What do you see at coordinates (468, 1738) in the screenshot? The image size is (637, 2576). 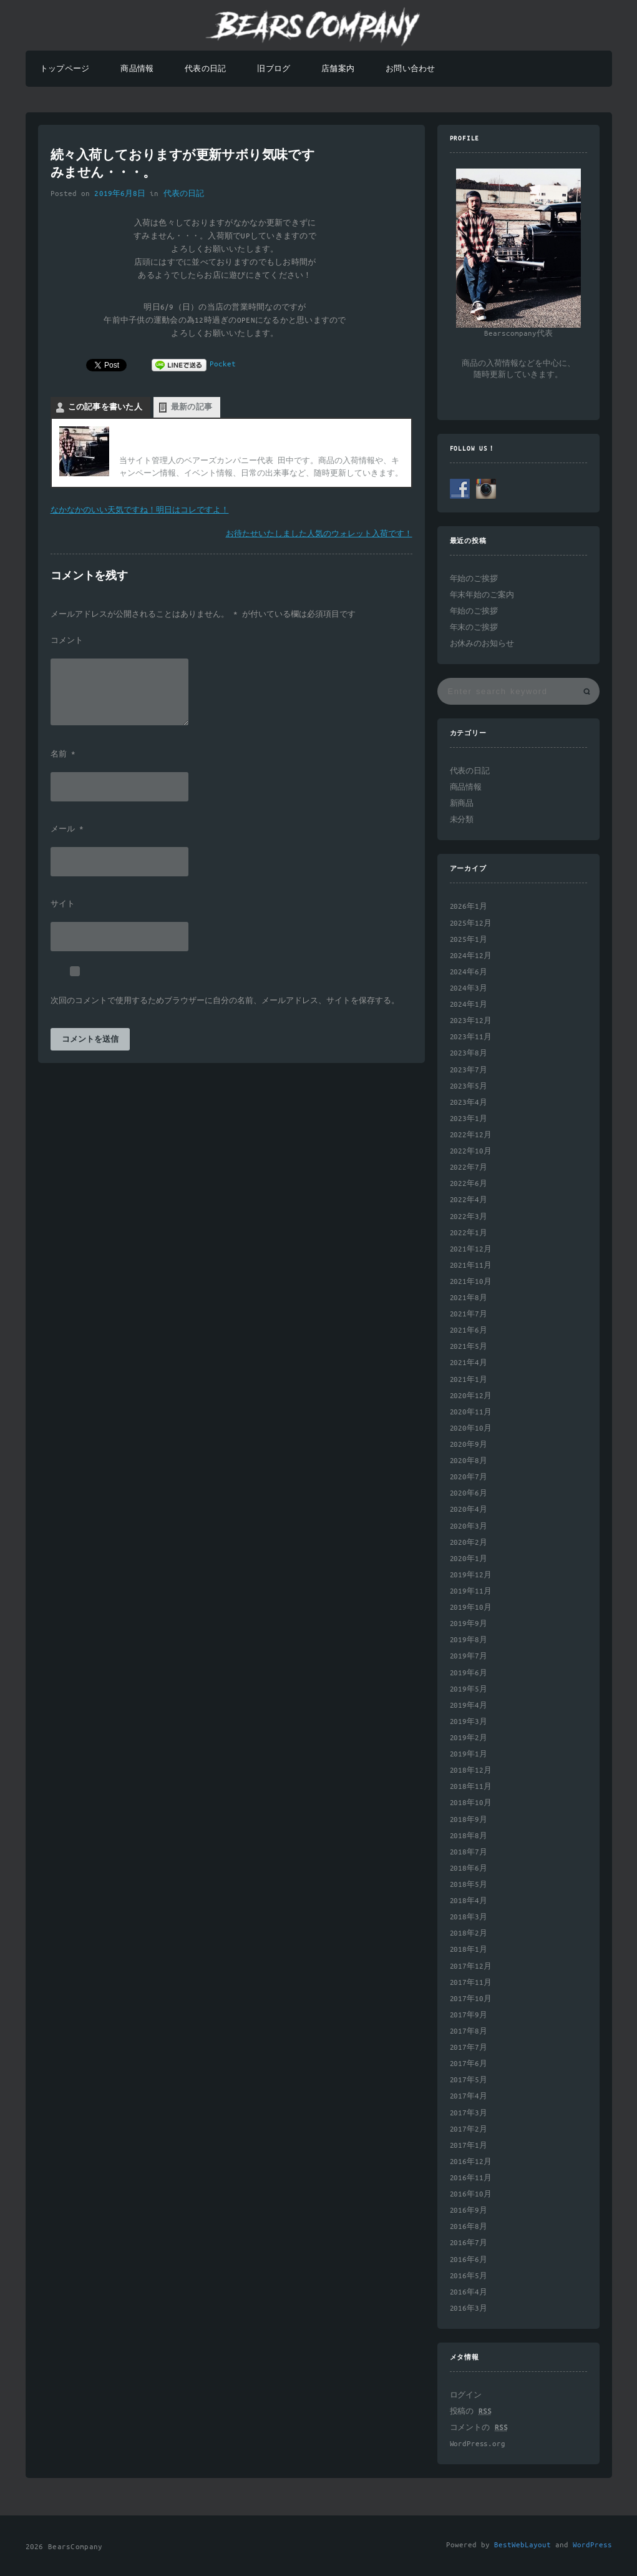 I see `2019年2月` at bounding box center [468, 1738].